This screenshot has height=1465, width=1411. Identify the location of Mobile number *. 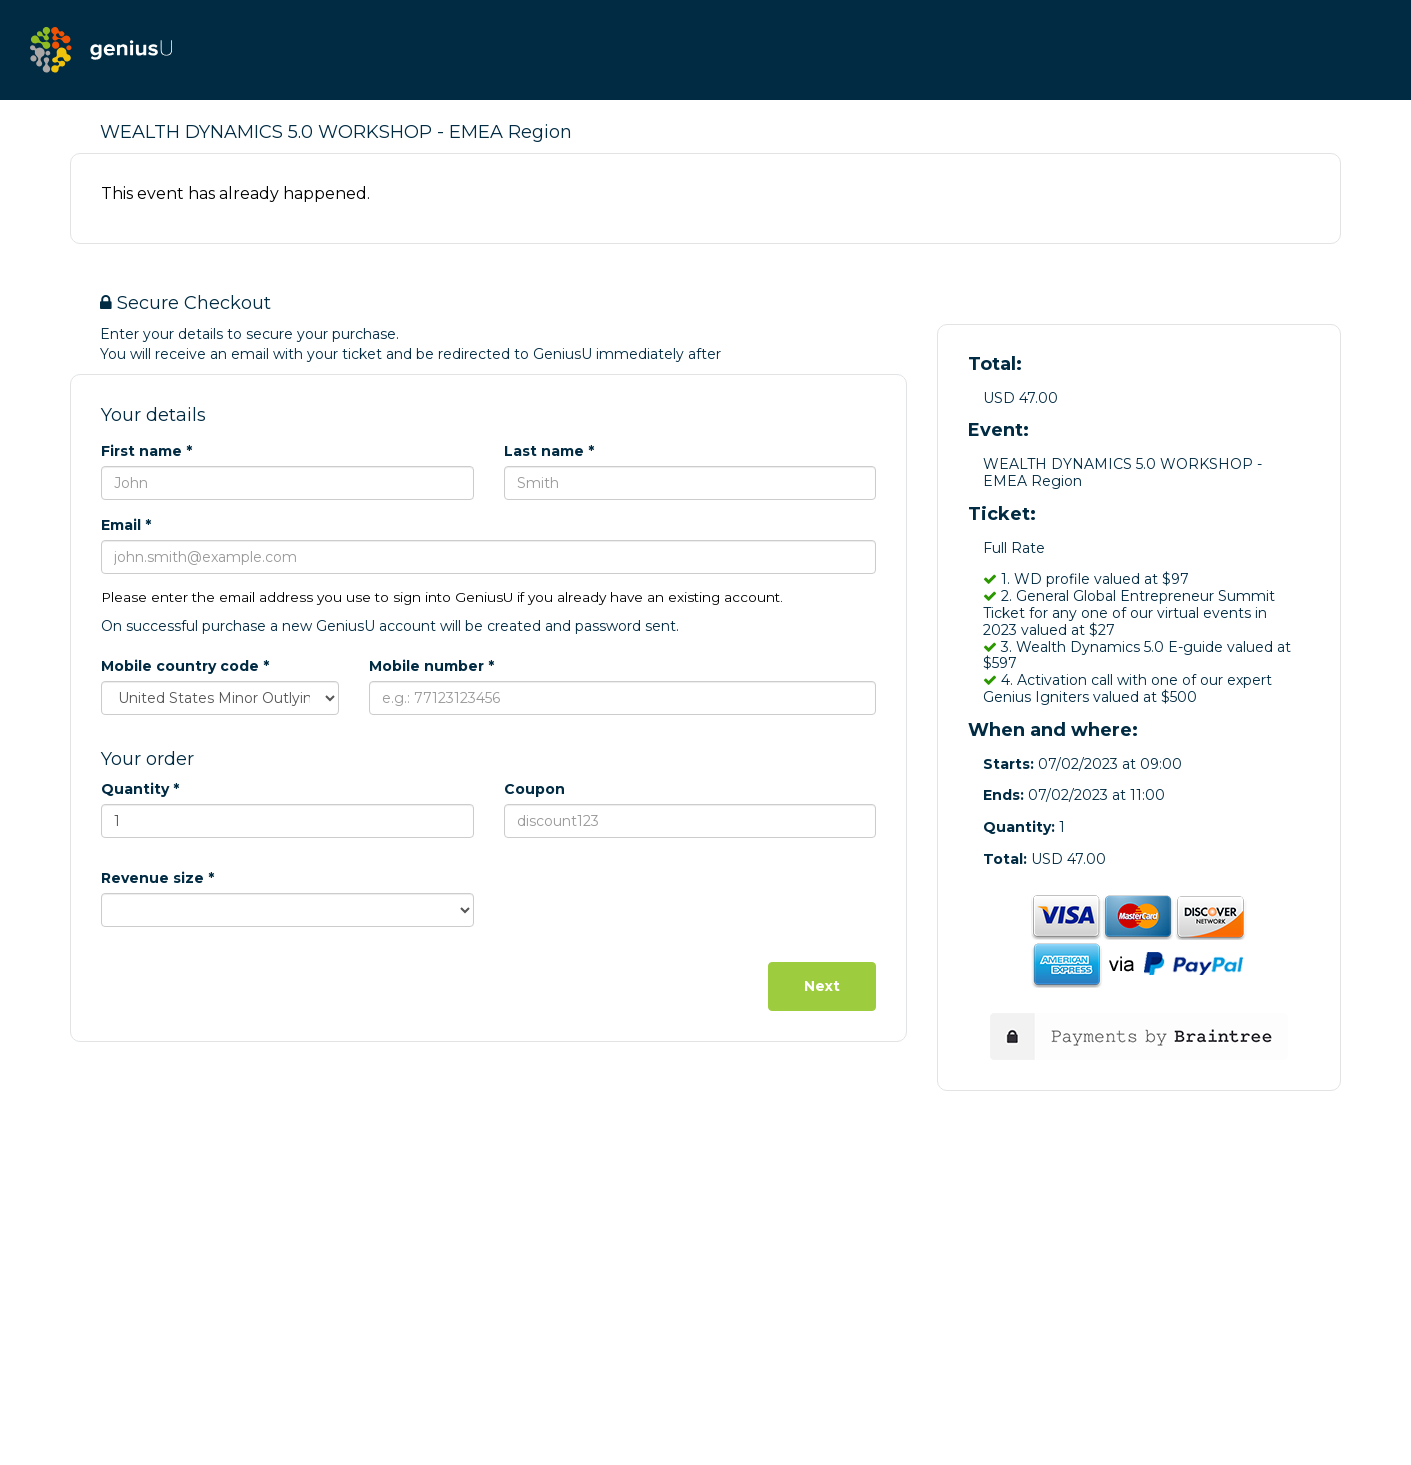
(431, 666).